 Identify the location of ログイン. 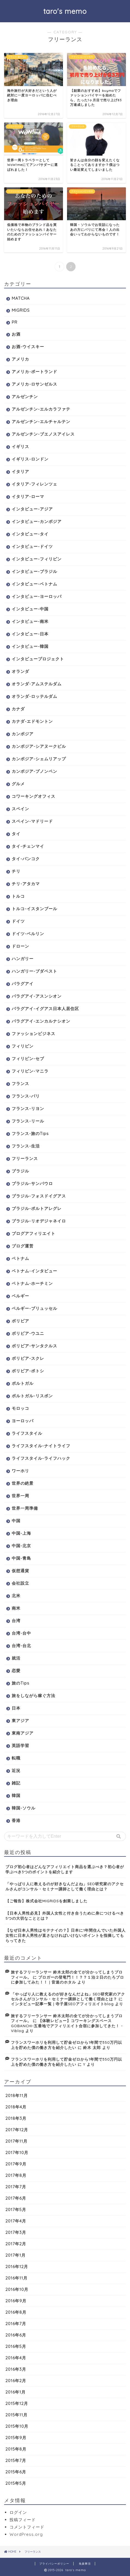
(18, 2512).